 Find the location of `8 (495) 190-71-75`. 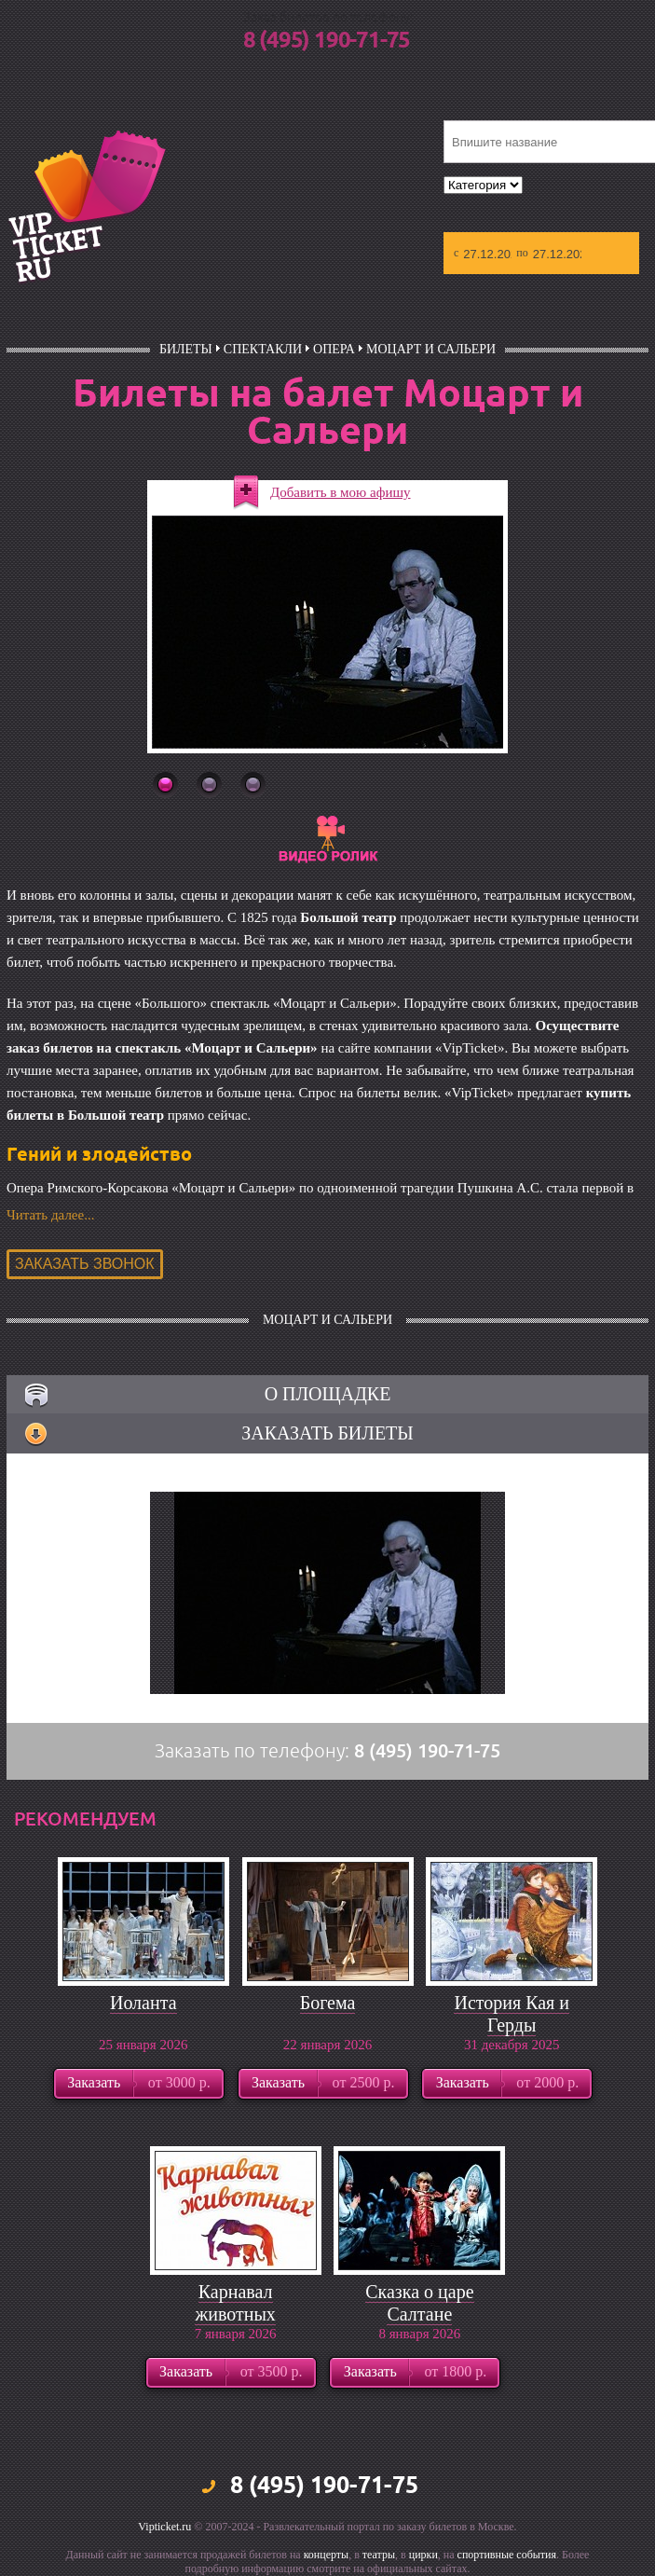

8 (495) 190-71-75 is located at coordinates (327, 41).